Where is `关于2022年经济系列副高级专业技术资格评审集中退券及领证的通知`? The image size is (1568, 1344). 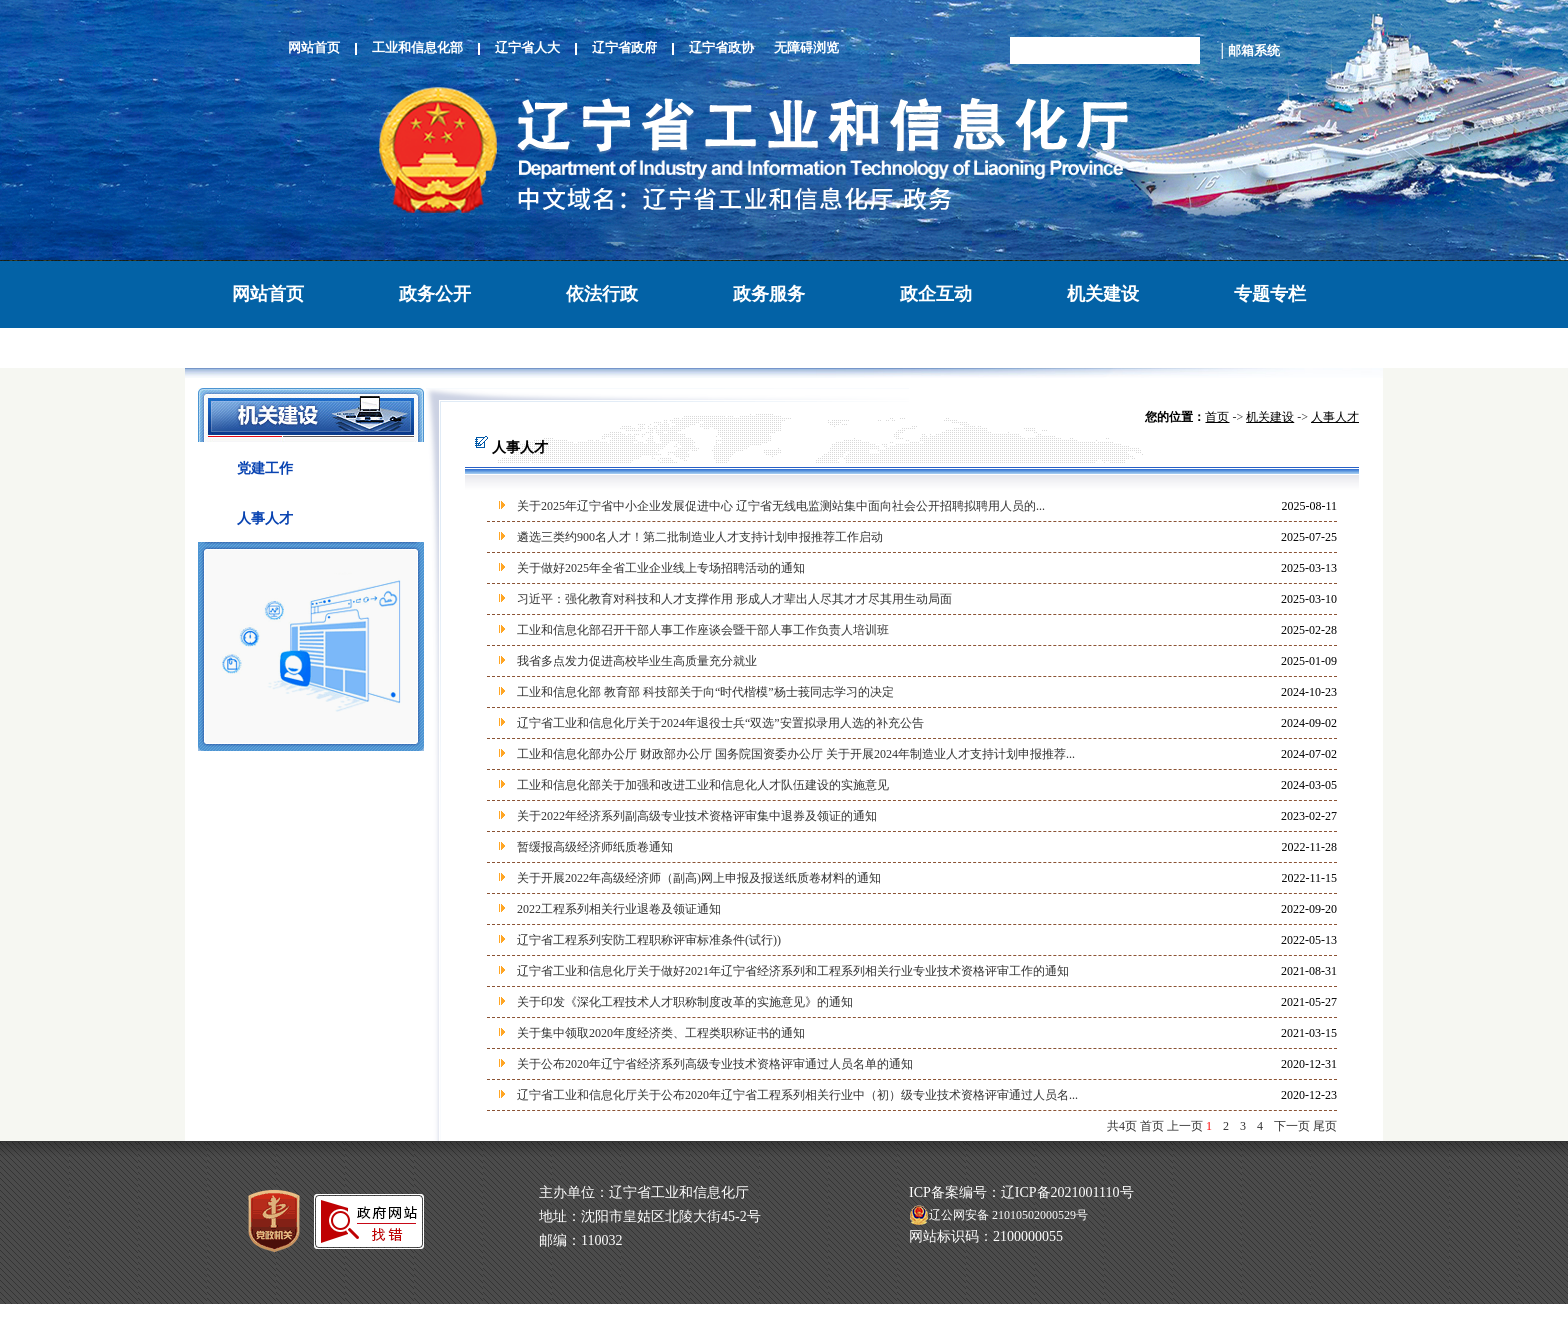 关于2022年经济系列副高级专业技术资格评审集中退券及领证的通知 is located at coordinates (697, 816).